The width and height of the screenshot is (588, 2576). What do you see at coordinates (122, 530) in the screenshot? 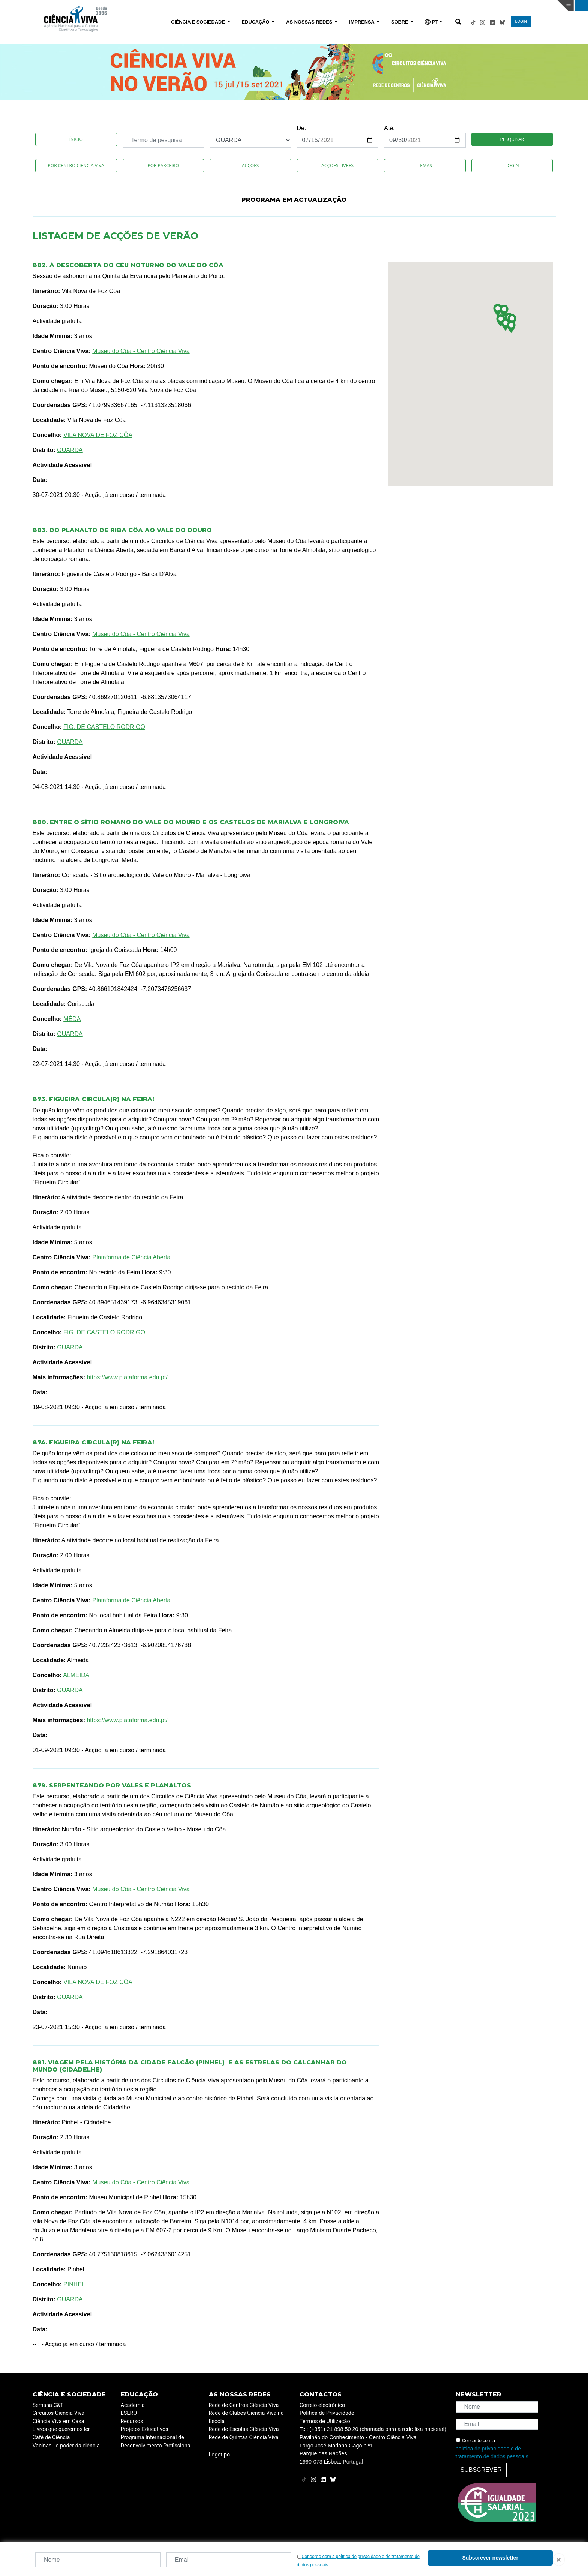
I see `883. Do Planalto de Riba Côa ao Vale do Douro` at bounding box center [122, 530].